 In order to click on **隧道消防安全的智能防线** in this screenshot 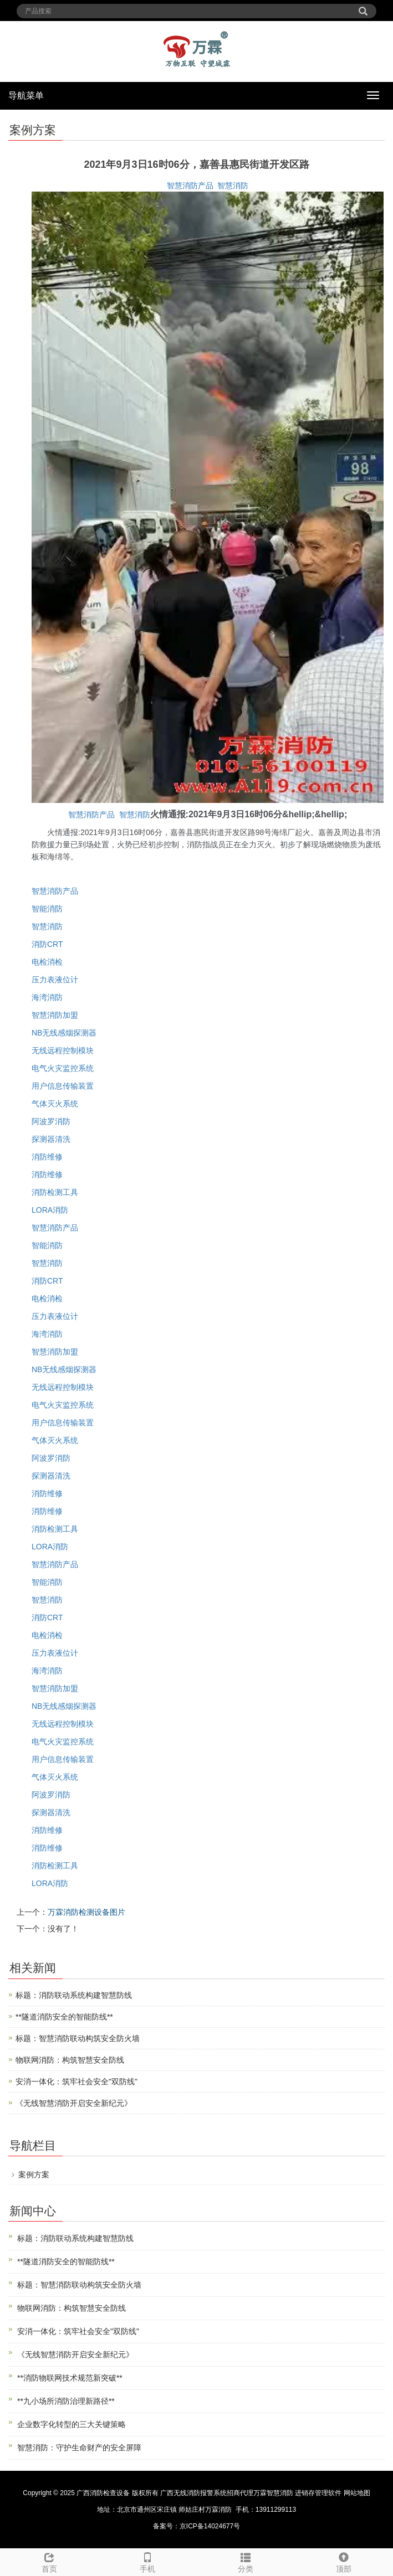, I will do `click(64, 2016)`.